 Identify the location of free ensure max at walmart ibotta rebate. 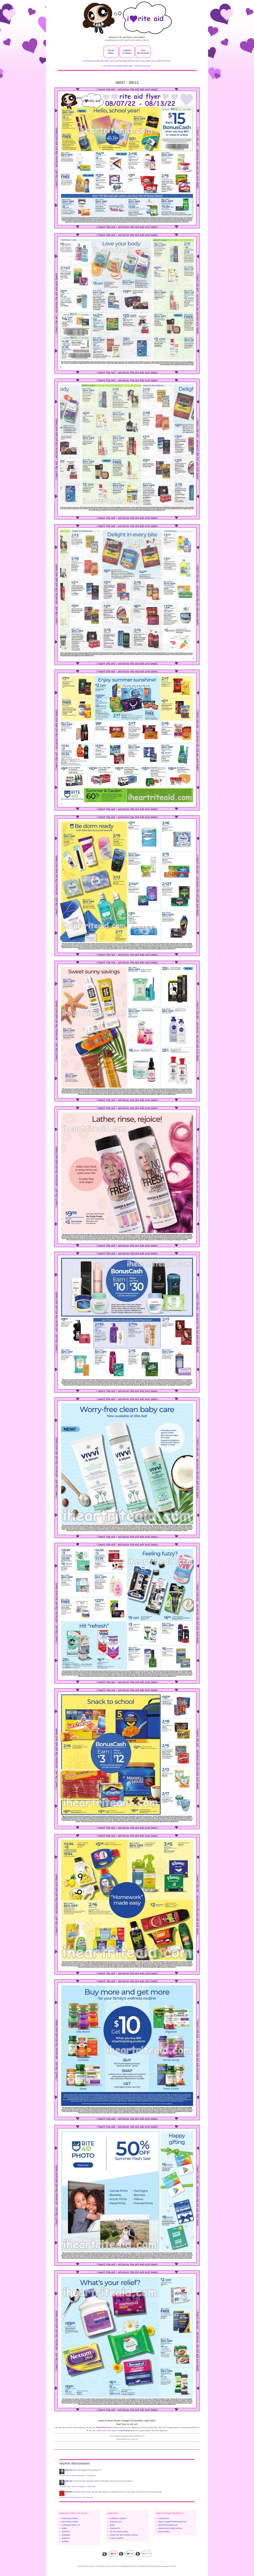
(118, 66).